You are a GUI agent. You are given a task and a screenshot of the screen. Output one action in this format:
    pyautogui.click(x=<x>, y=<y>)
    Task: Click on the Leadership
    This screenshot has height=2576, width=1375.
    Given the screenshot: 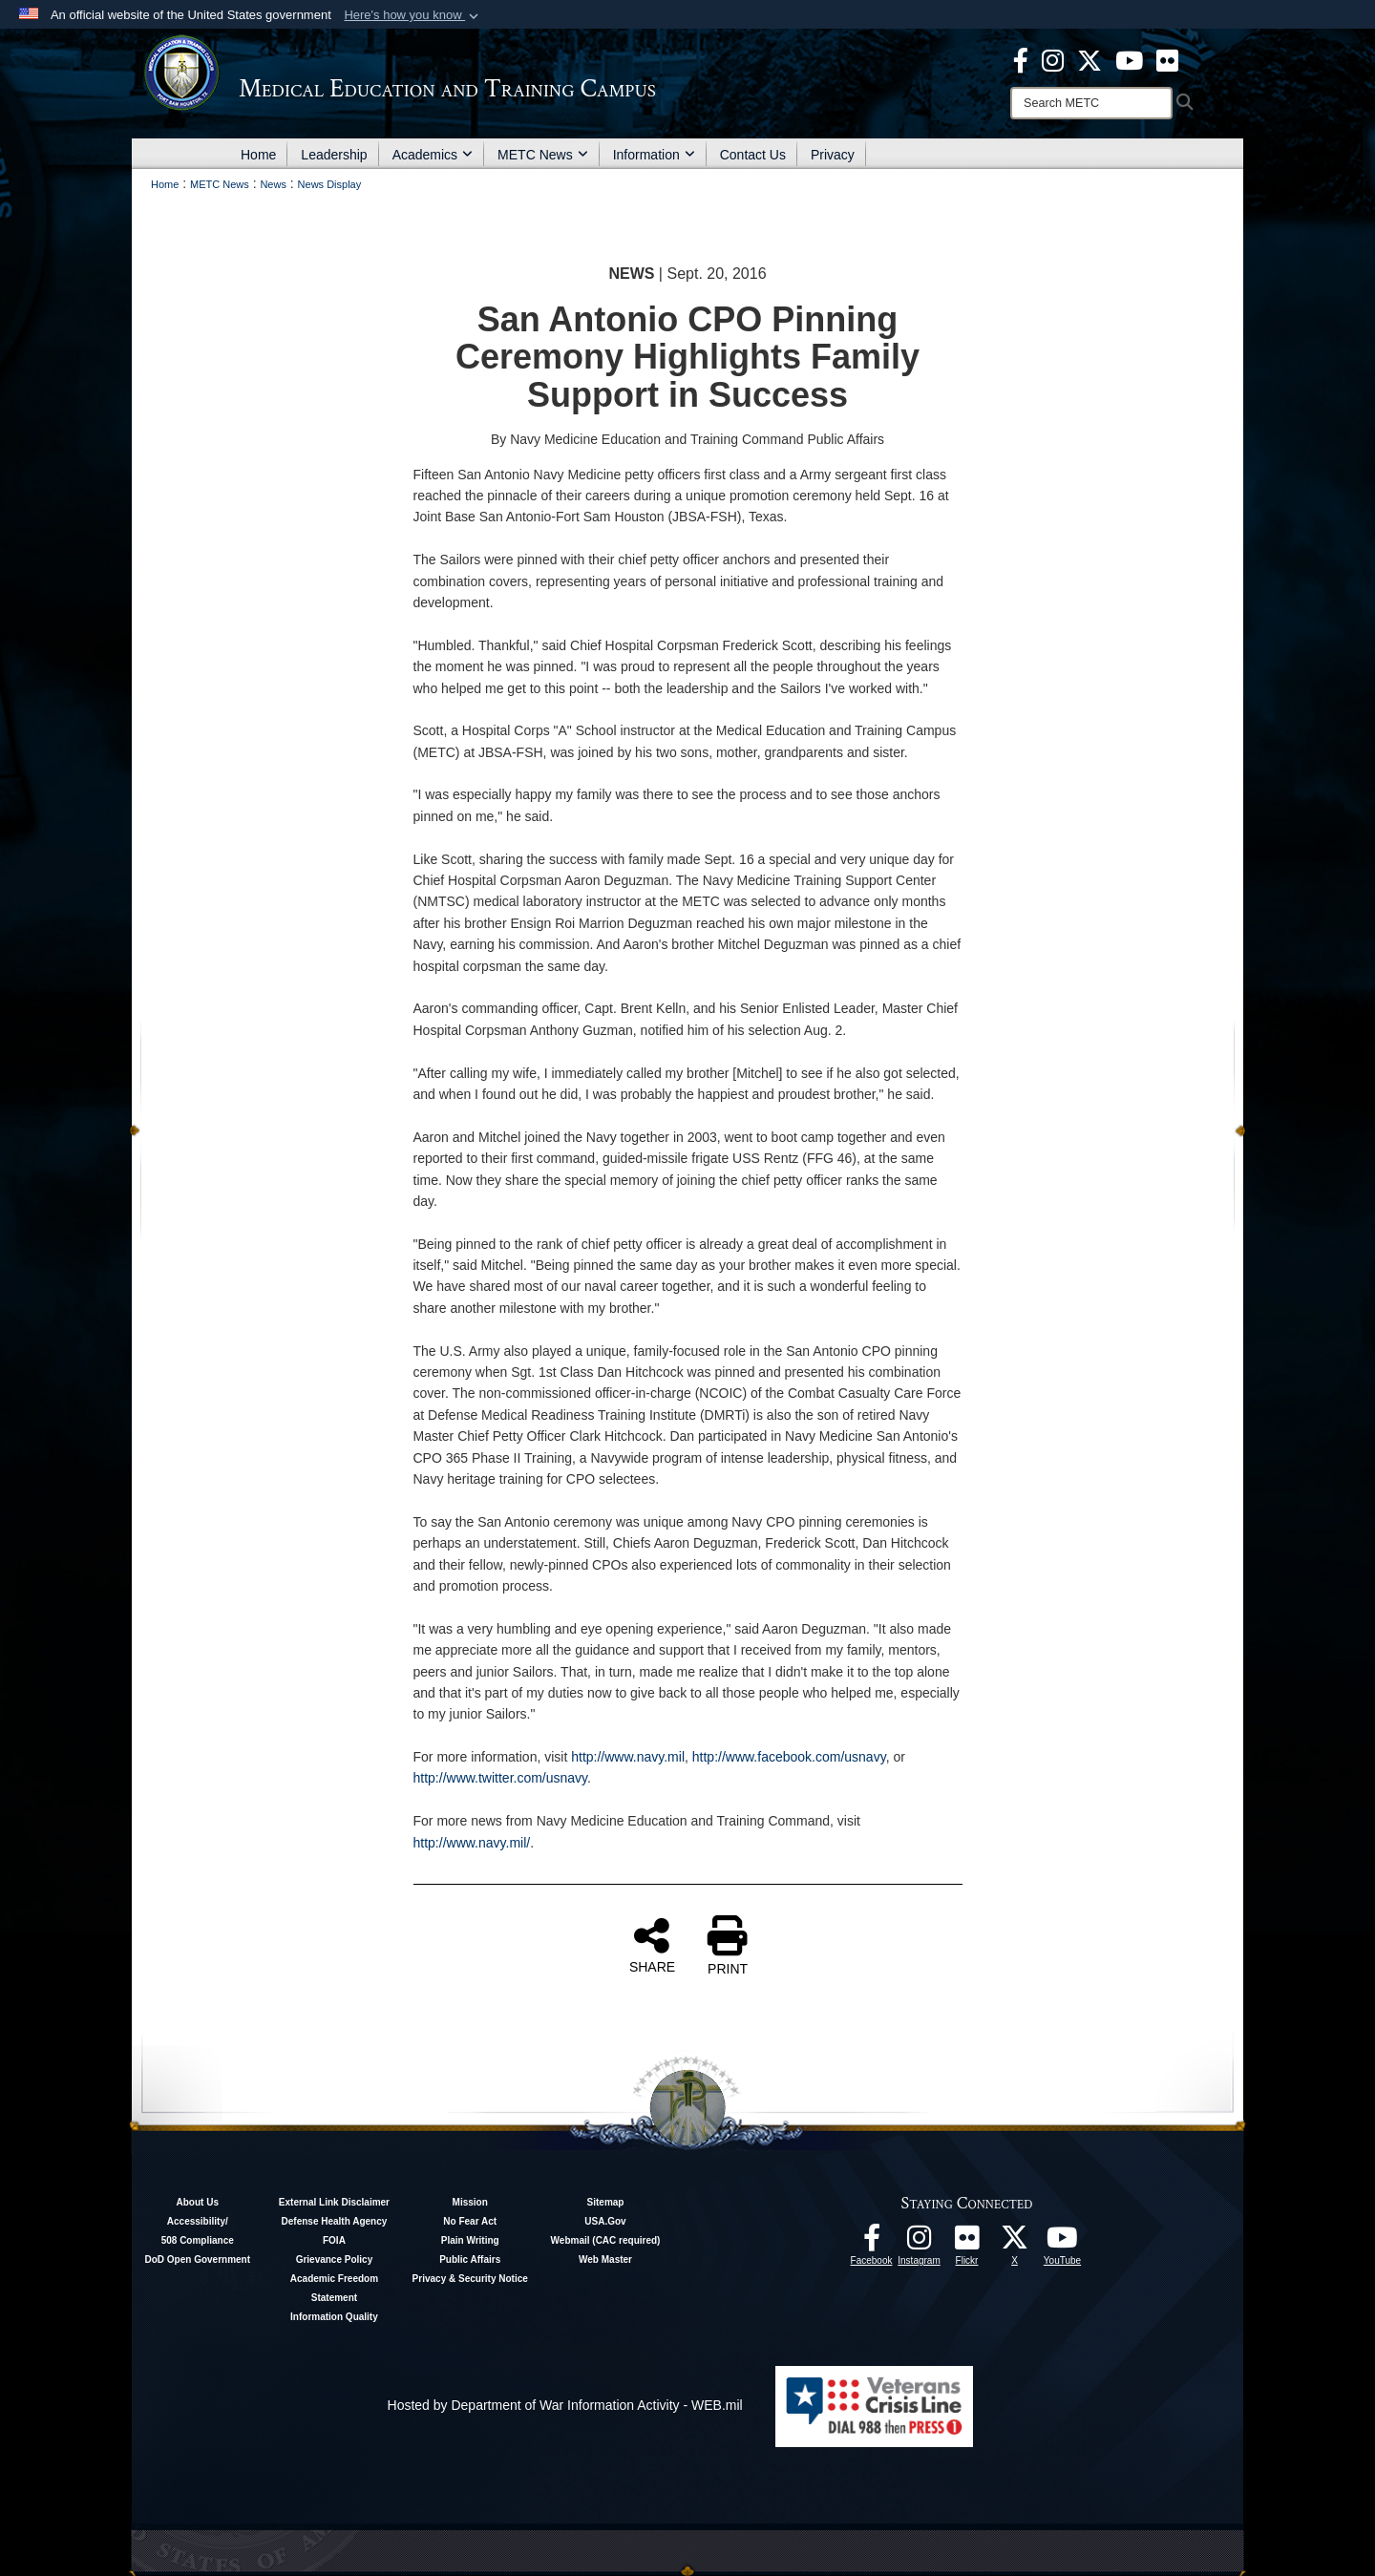 What is the action you would take?
    pyautogui.click(x=334, y=154)
    